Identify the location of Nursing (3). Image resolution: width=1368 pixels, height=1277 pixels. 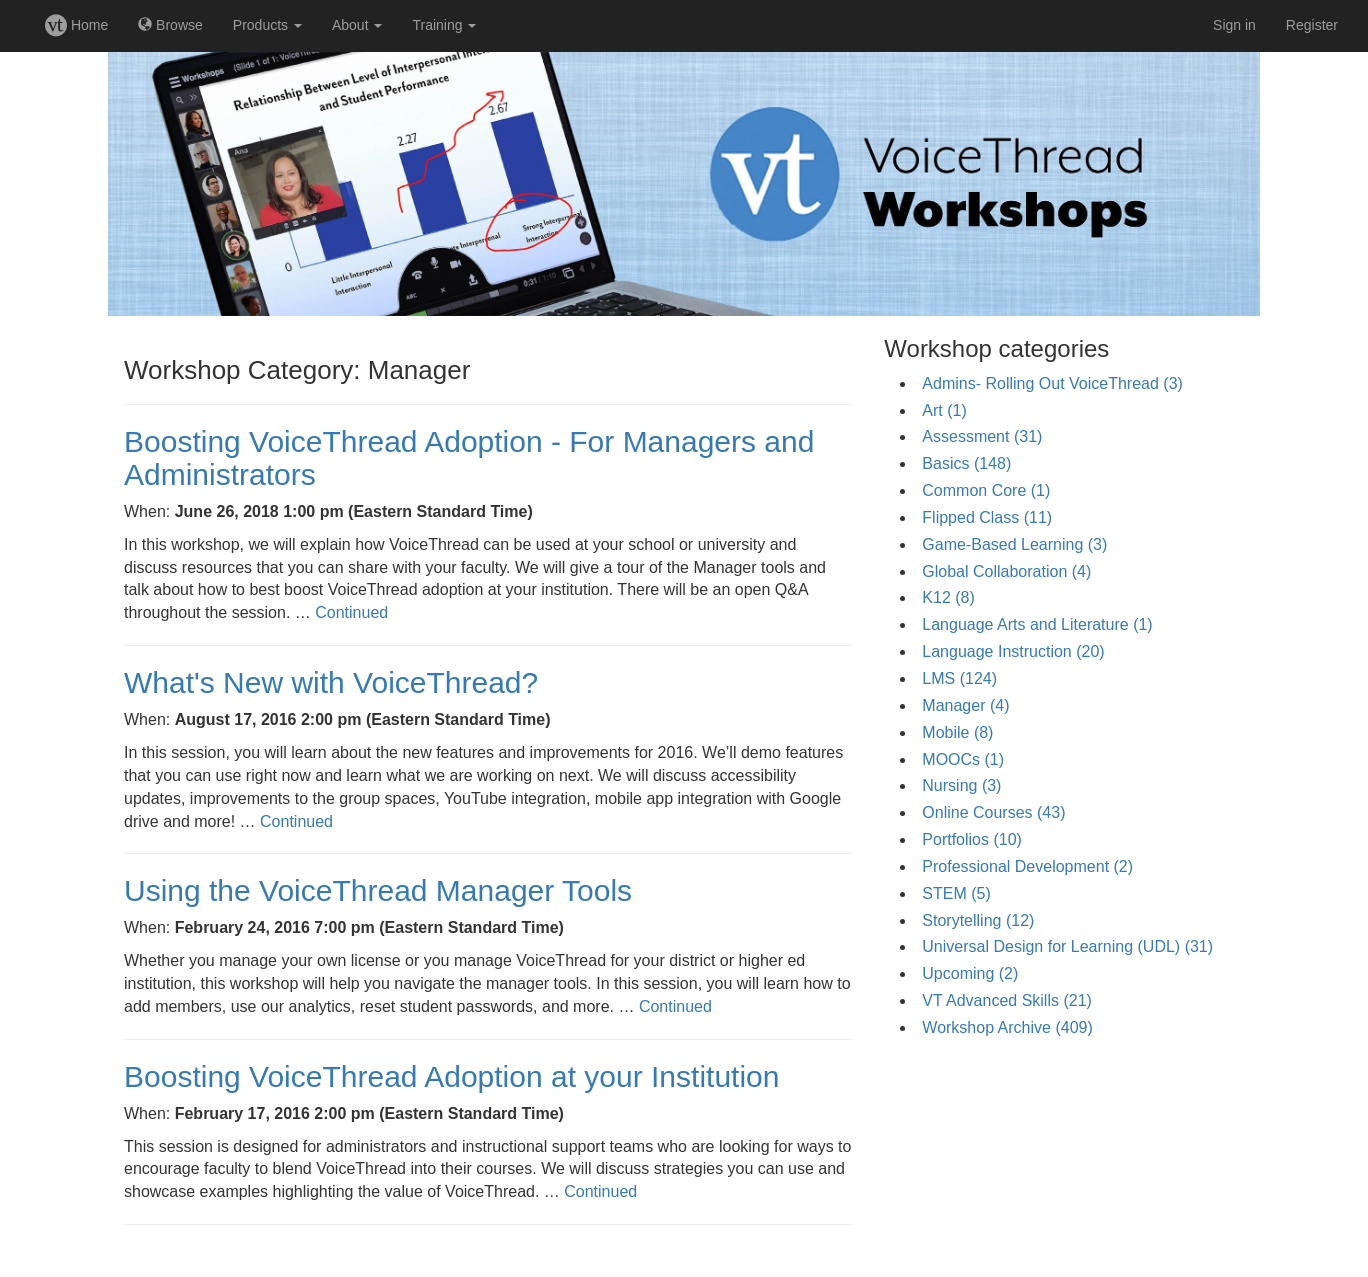
(961, 785).